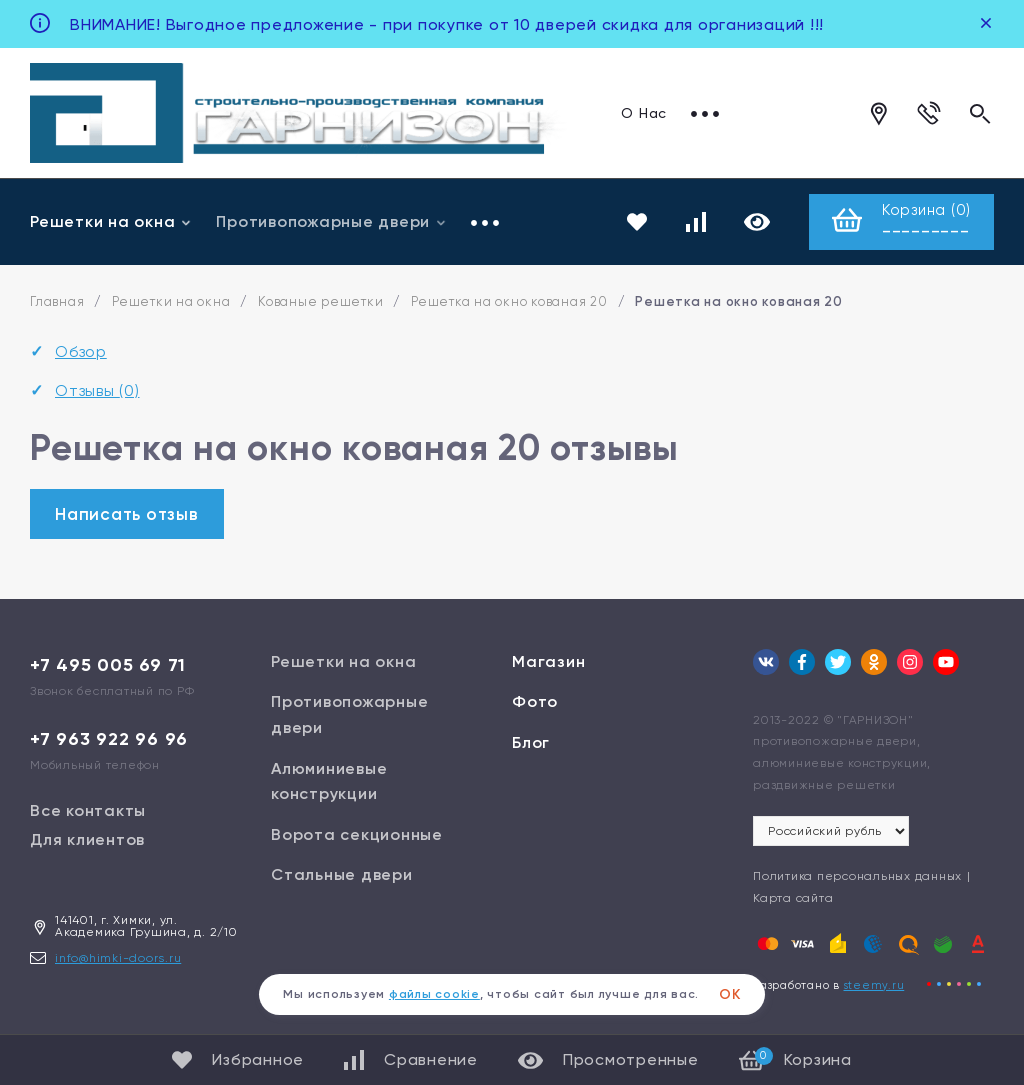 This screenshot has width=1024, height=1085. Describe the element at coordinates (109, 739) in the screenshot. I see `+7 963 922 96 96` at that location.